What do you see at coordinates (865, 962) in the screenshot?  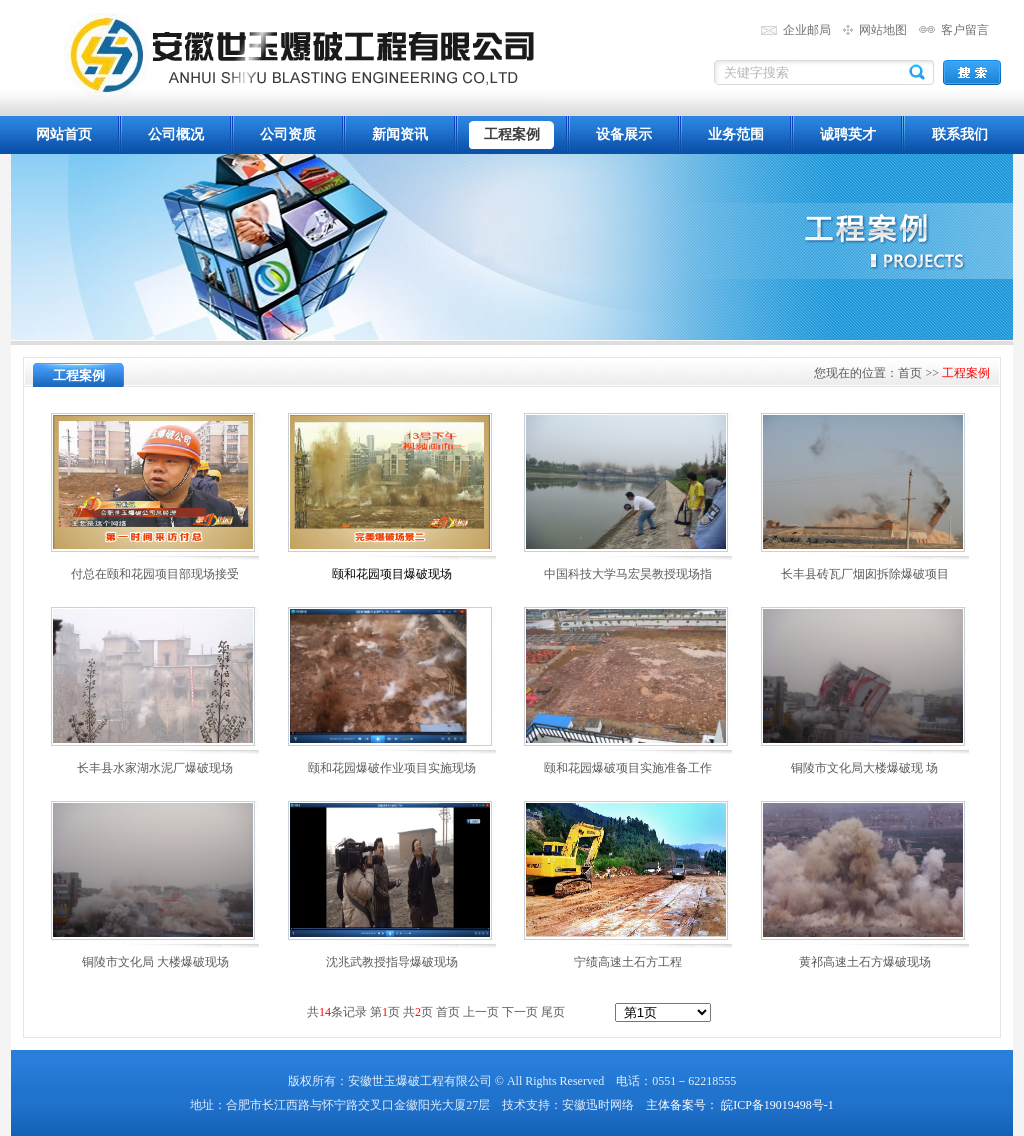 I see `黄祁高速土石方爆破现场` at bounding box center [865, 962].